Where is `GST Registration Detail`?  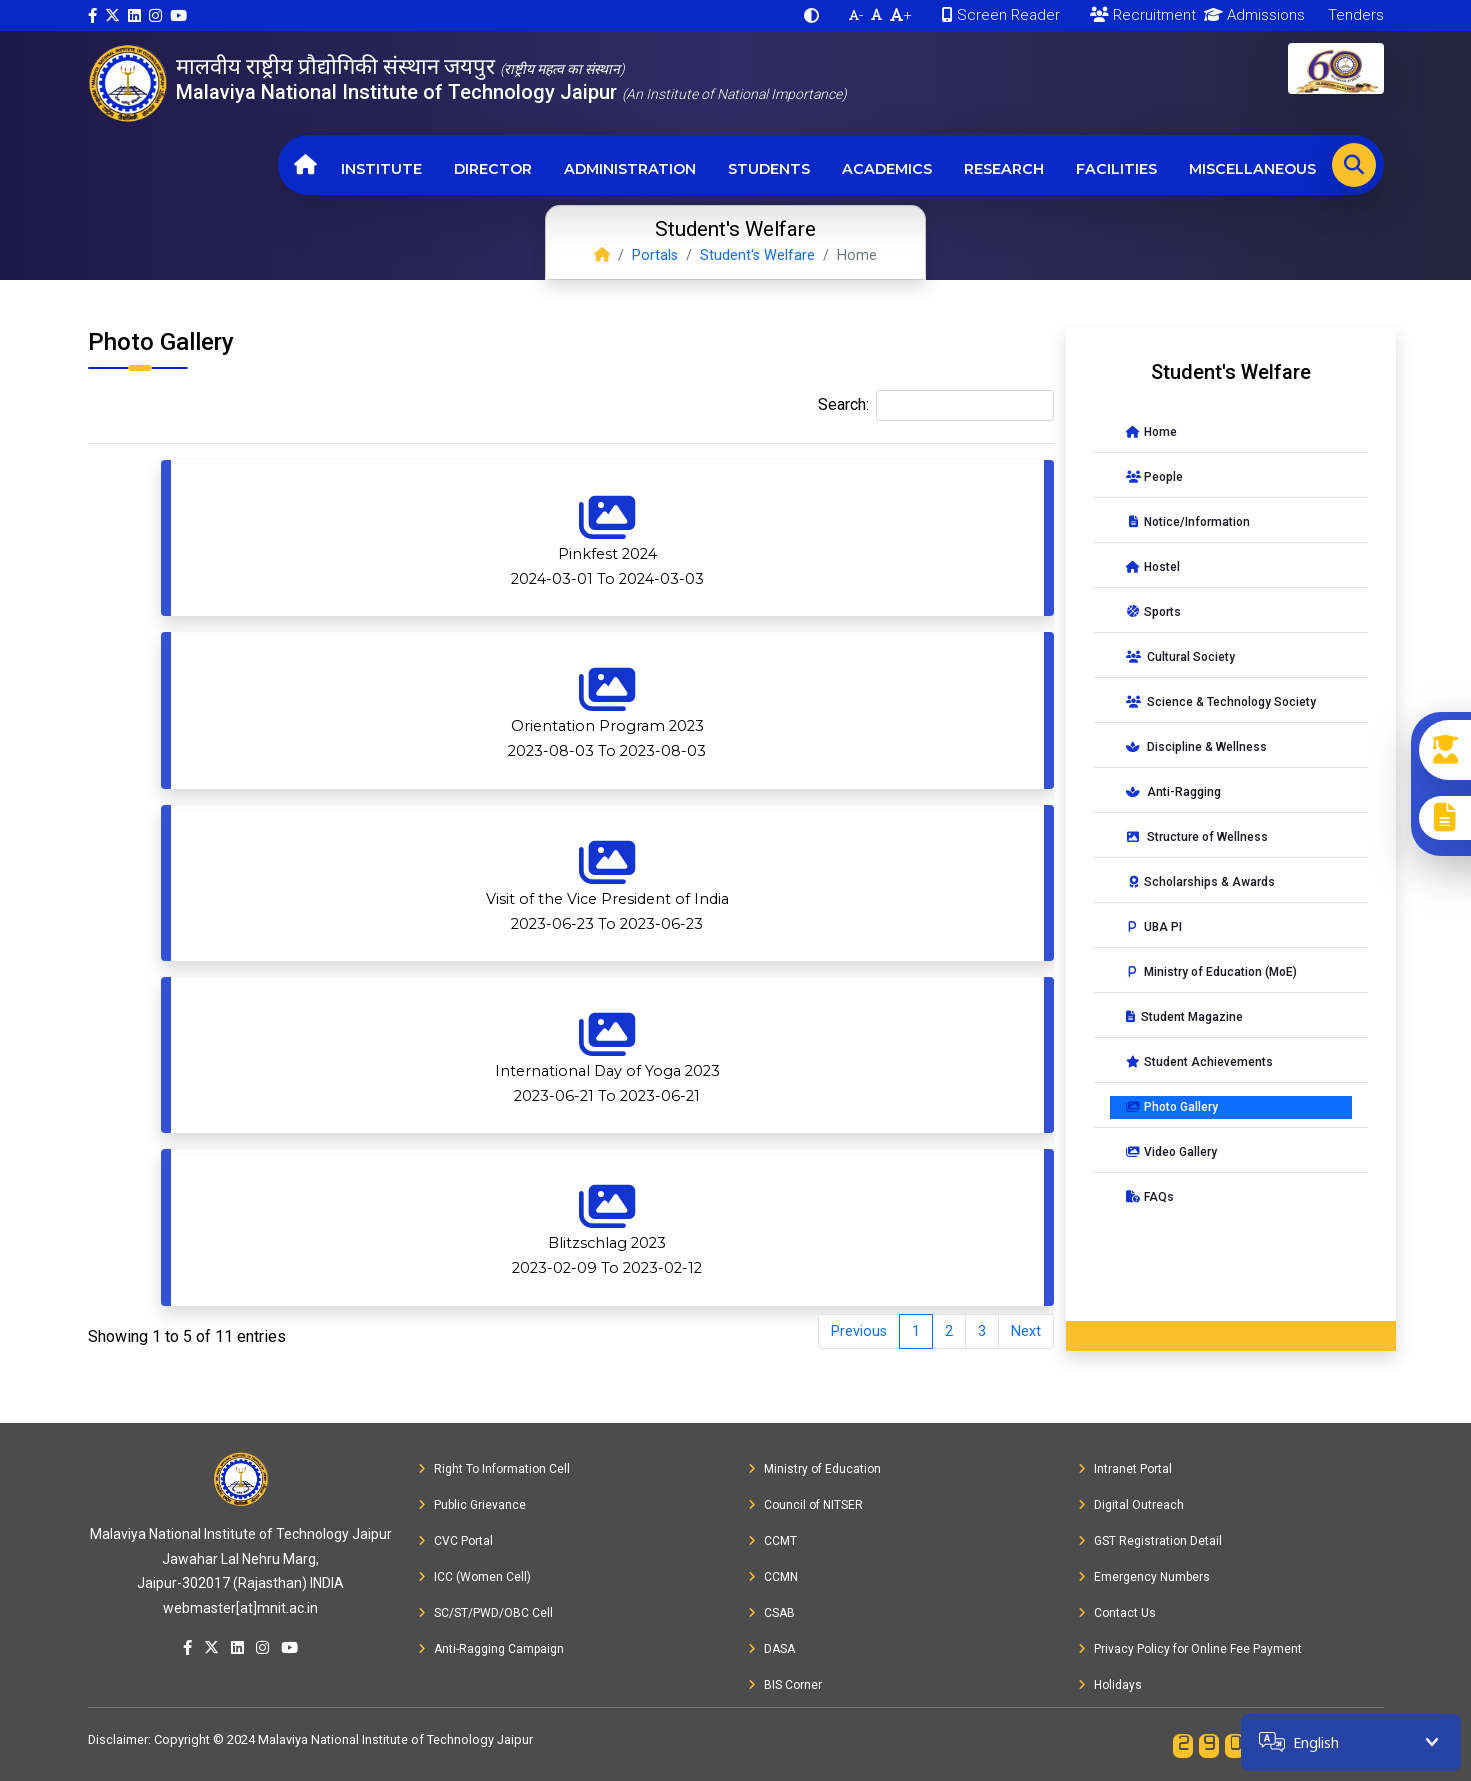
GST Registration Detail is located at coordinates (1150, 1541).